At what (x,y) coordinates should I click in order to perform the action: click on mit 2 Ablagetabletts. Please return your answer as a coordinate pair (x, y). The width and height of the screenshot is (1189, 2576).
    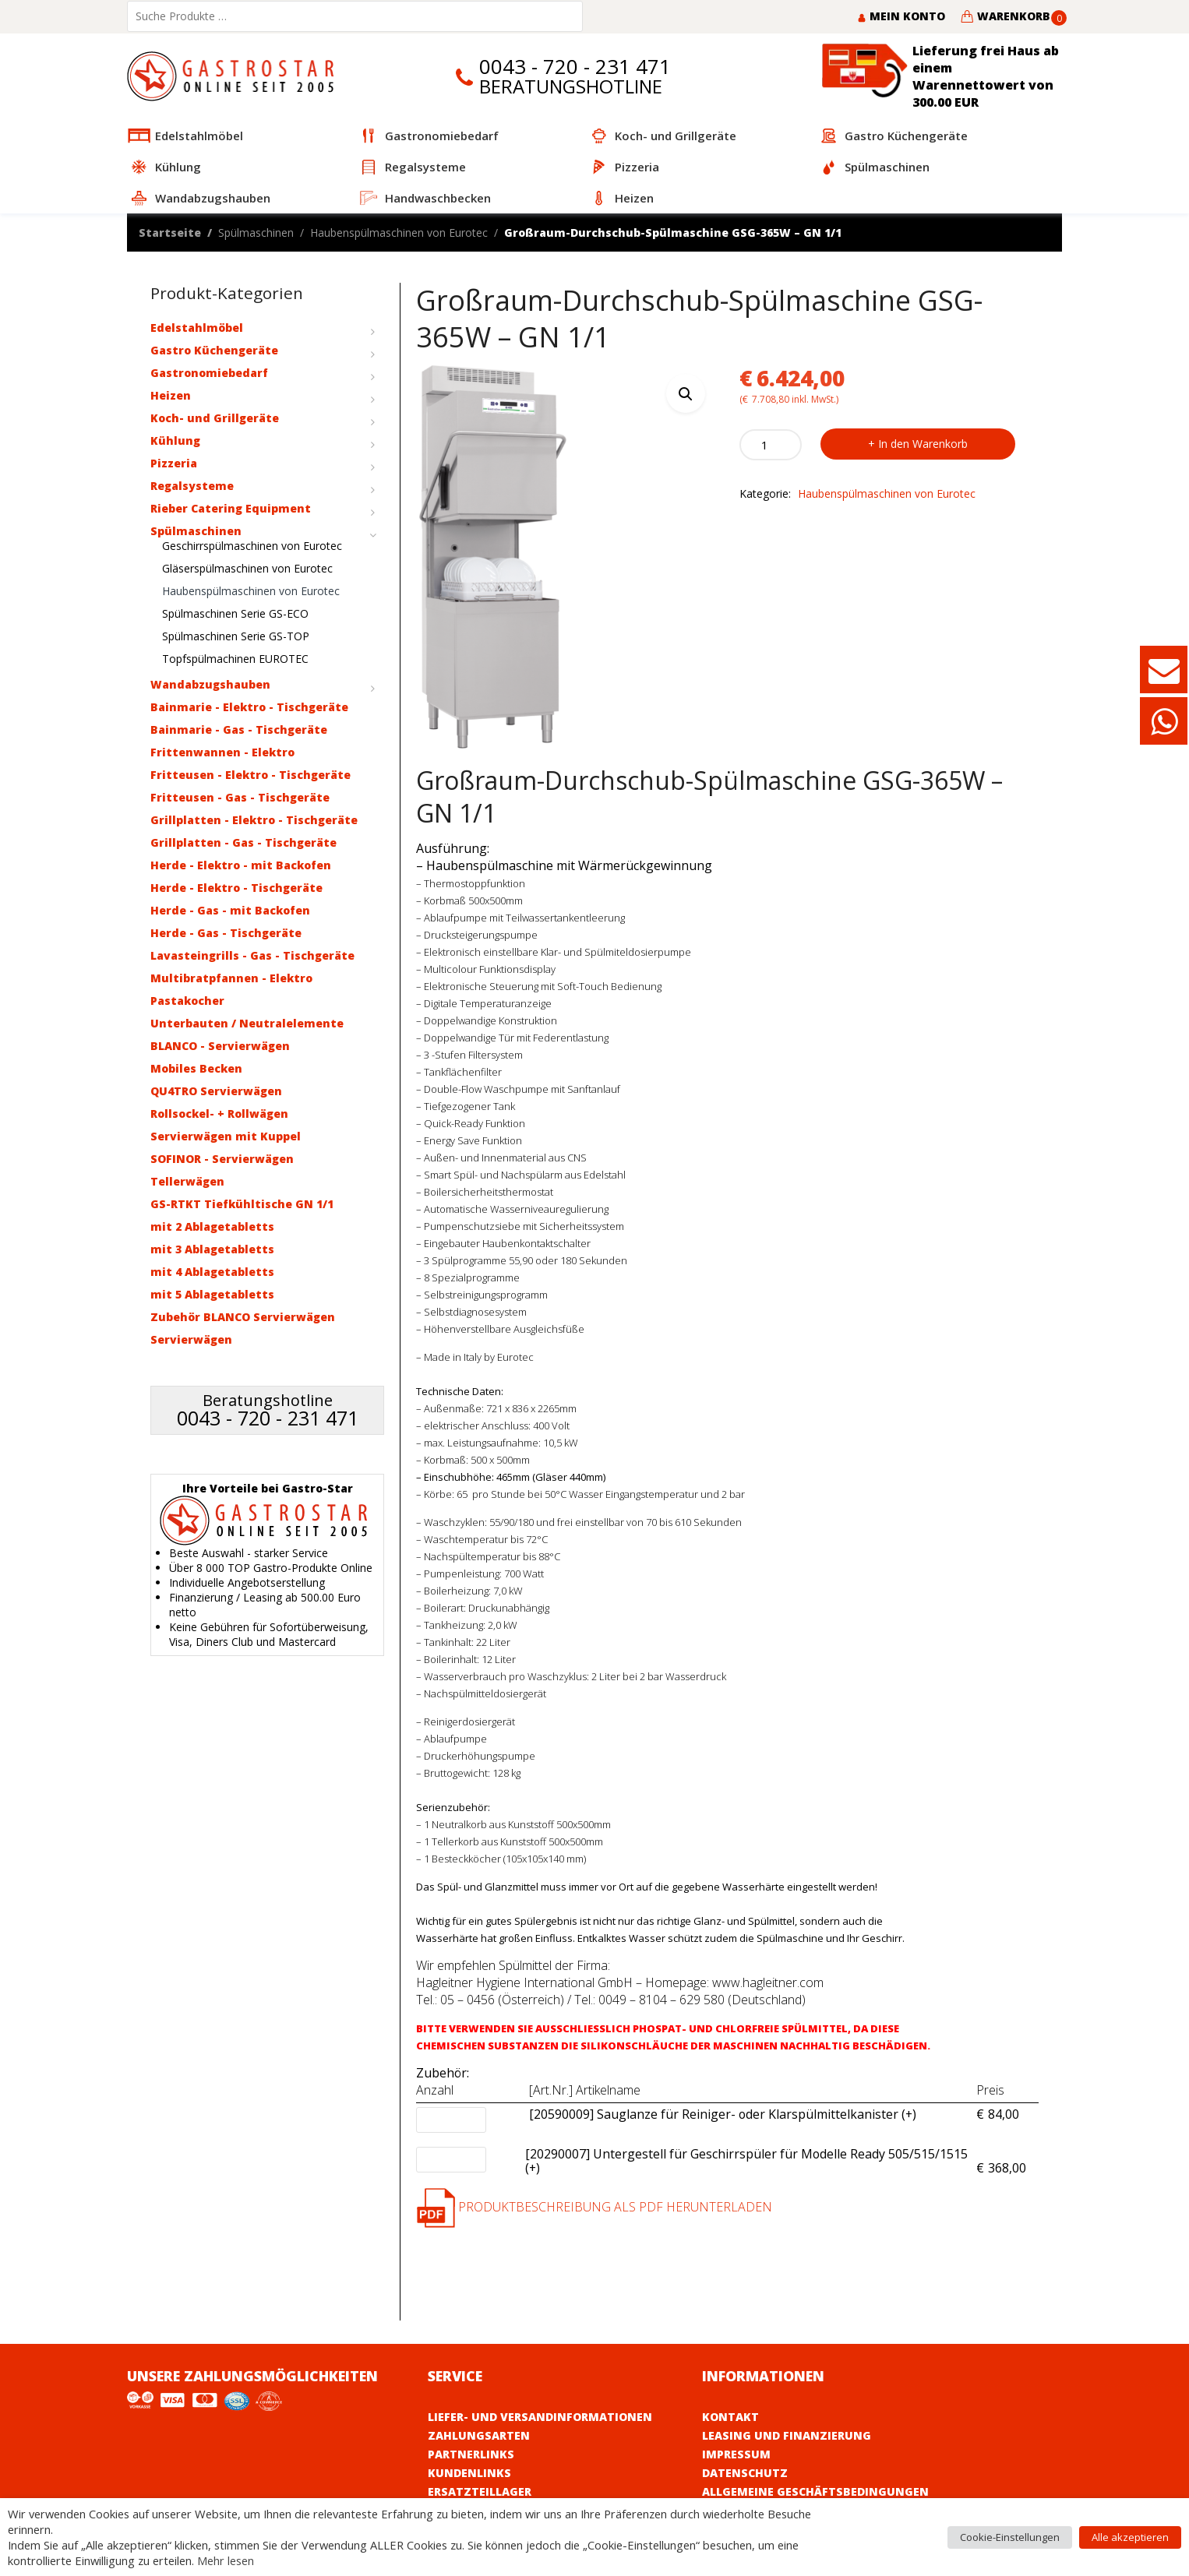
    Looking at the image, I should click on (212, 1226).